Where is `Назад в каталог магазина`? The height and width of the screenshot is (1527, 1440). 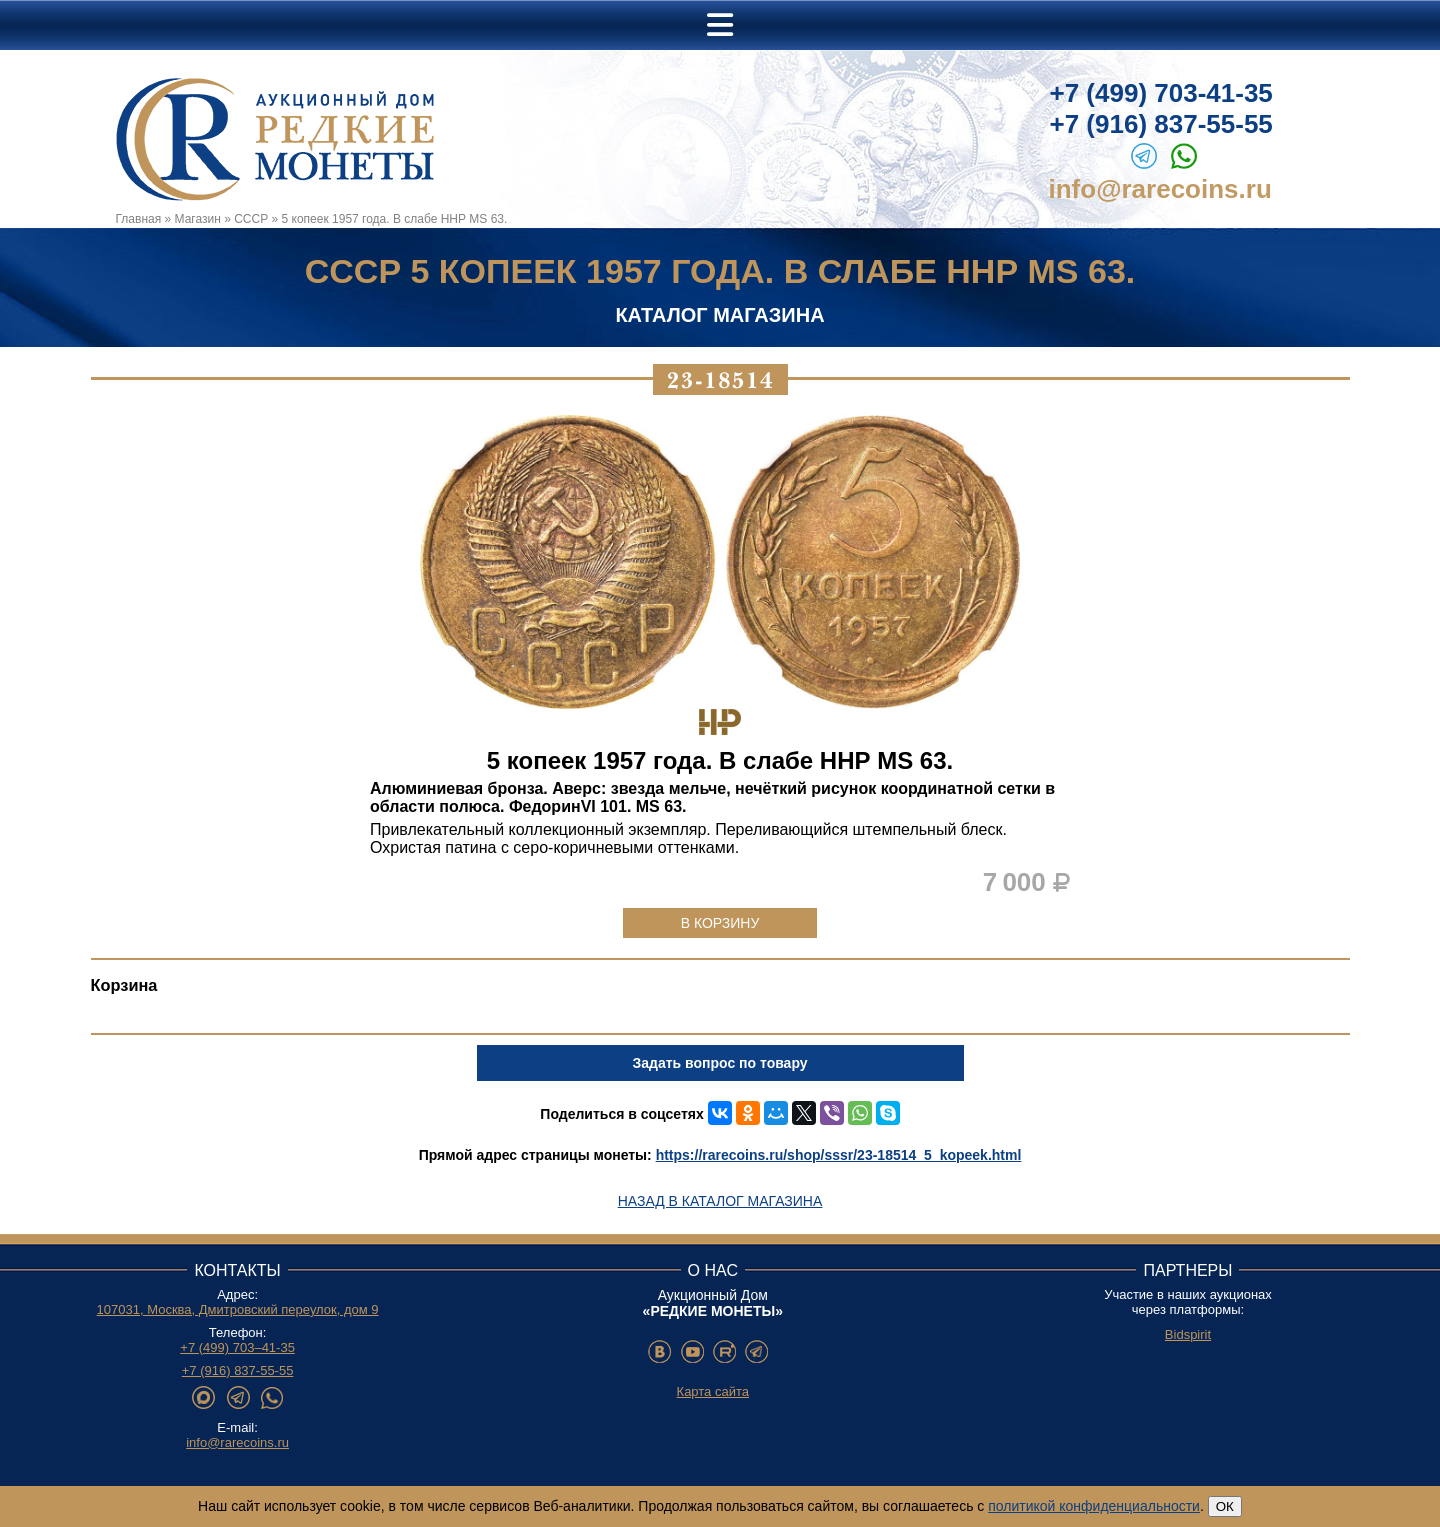
Назад в каталог магазина is located at coordinates (720, 1201).